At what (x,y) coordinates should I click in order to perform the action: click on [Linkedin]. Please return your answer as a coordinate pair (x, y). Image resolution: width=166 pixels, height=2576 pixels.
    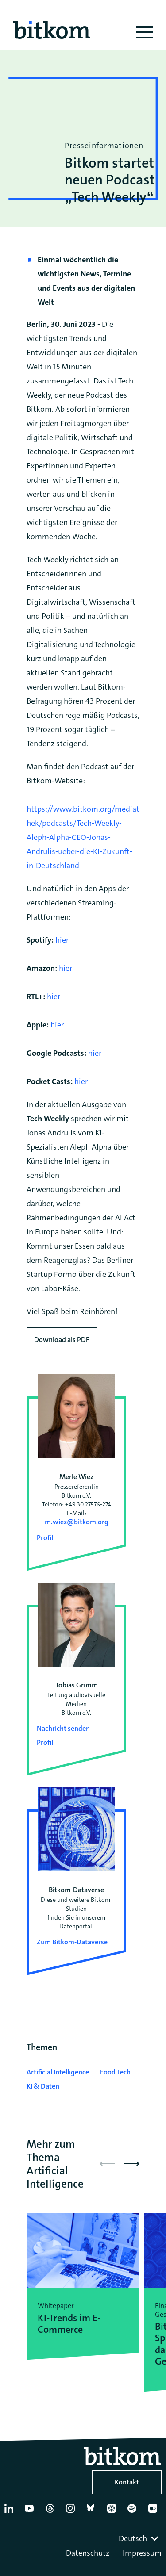
    Looking at the image, I should click on (10, 2512).